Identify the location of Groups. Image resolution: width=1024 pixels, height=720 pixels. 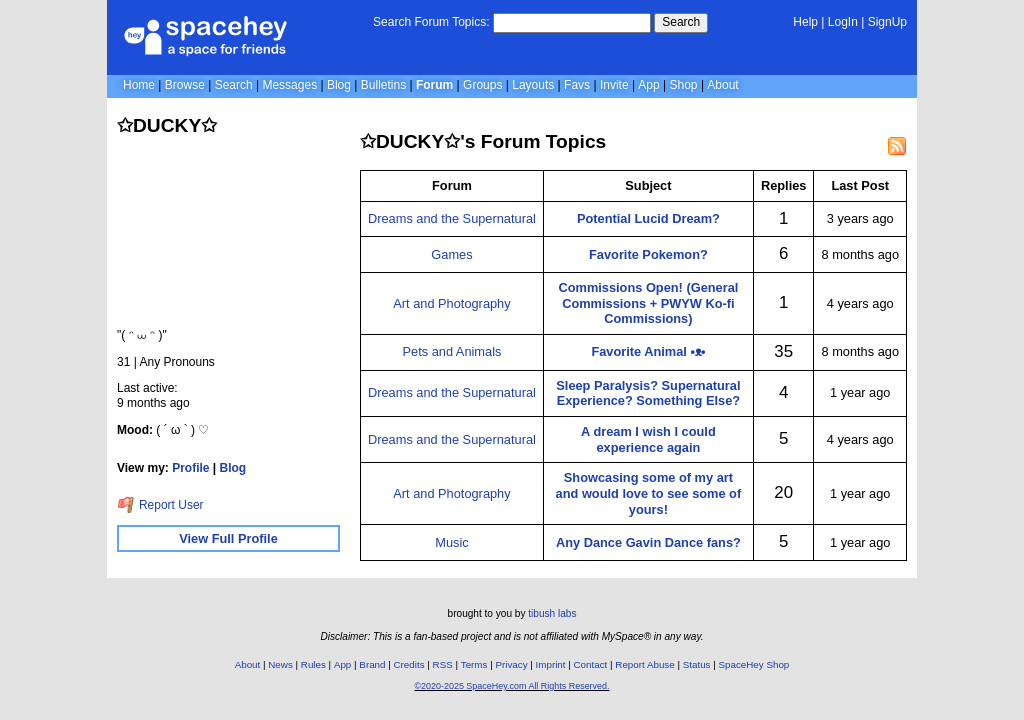
(482, 85).